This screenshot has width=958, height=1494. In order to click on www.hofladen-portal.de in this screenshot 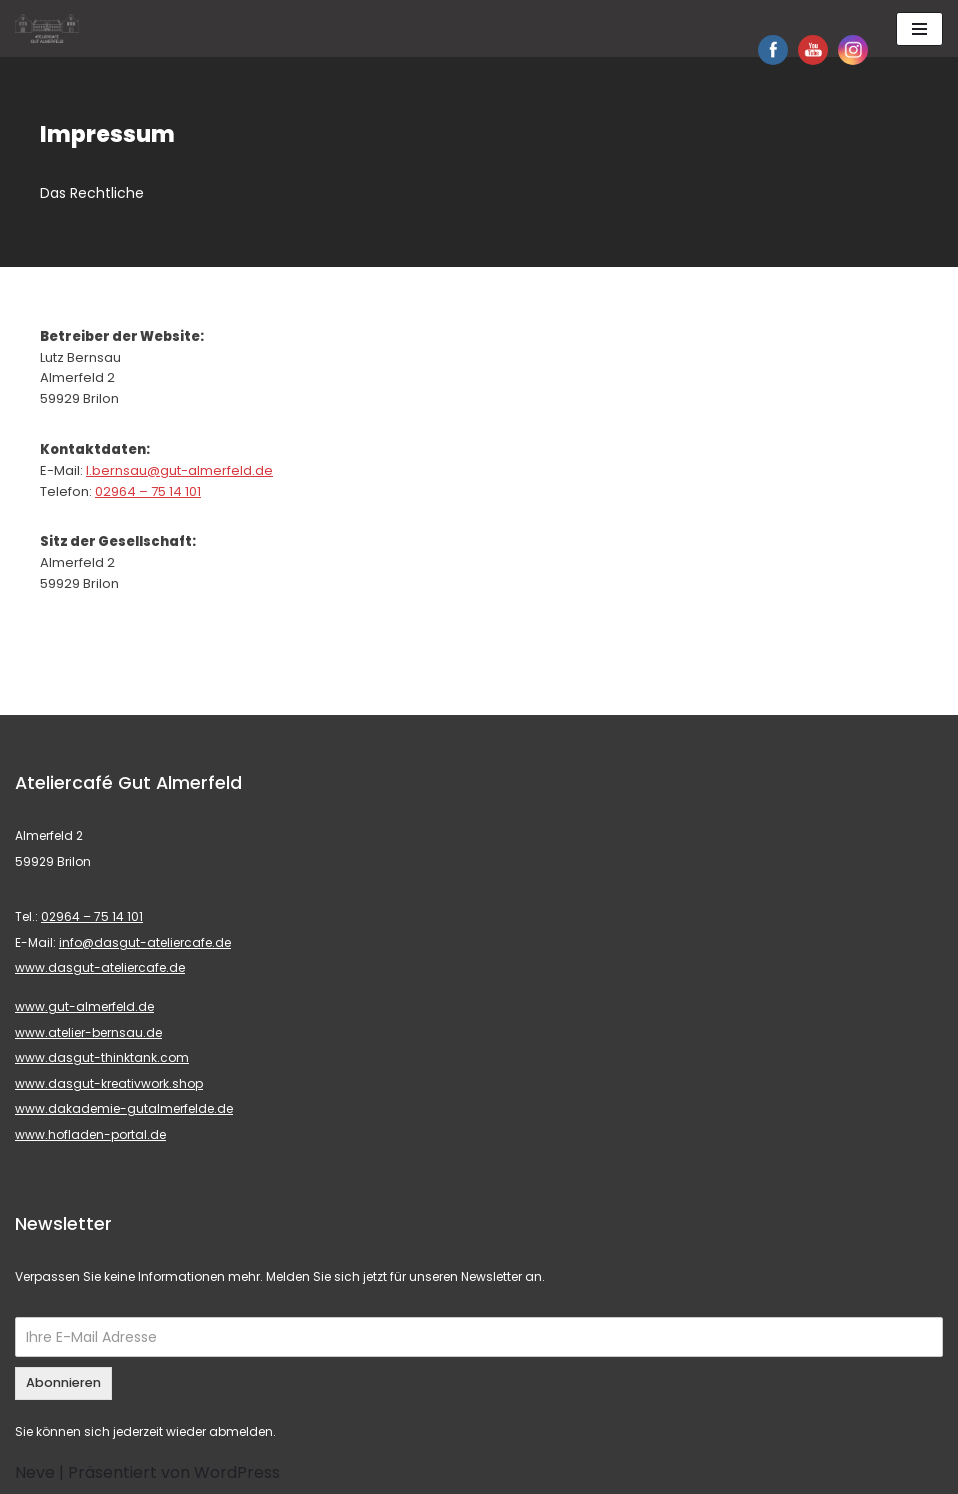, I will do `click(90, 1134)`.